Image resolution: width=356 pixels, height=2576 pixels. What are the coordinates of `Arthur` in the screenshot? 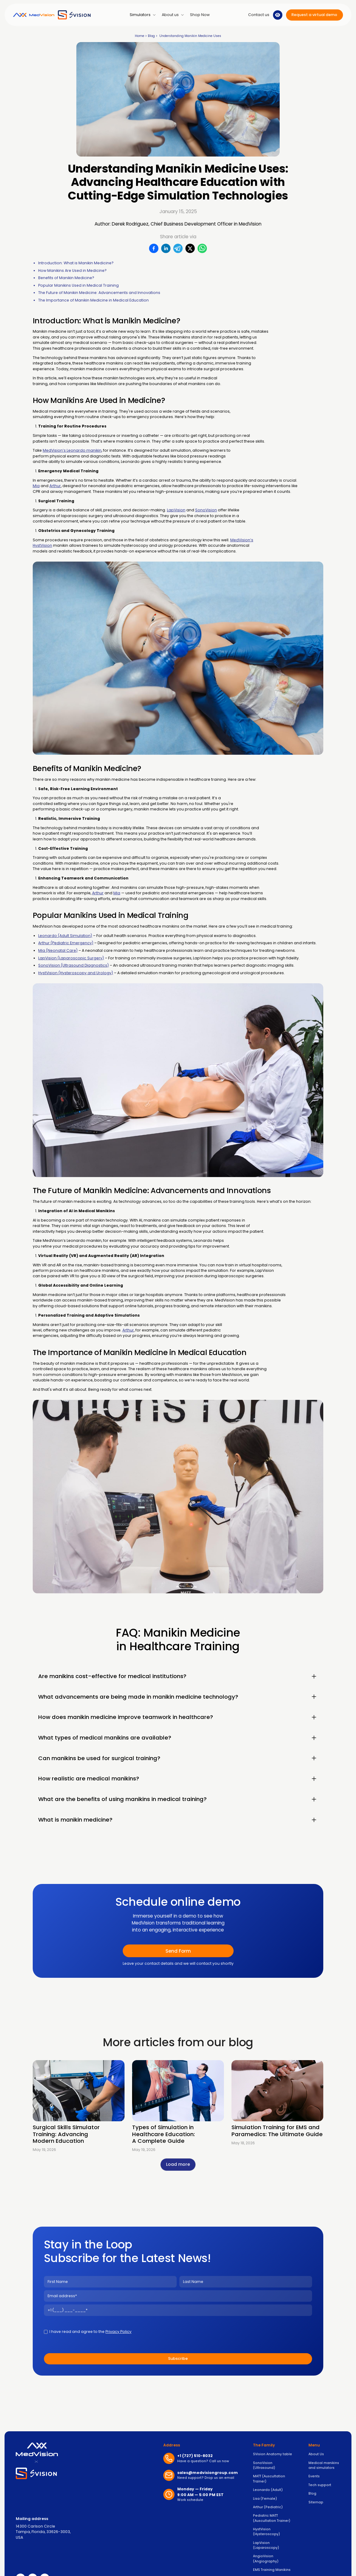 It's located at (55, 485).